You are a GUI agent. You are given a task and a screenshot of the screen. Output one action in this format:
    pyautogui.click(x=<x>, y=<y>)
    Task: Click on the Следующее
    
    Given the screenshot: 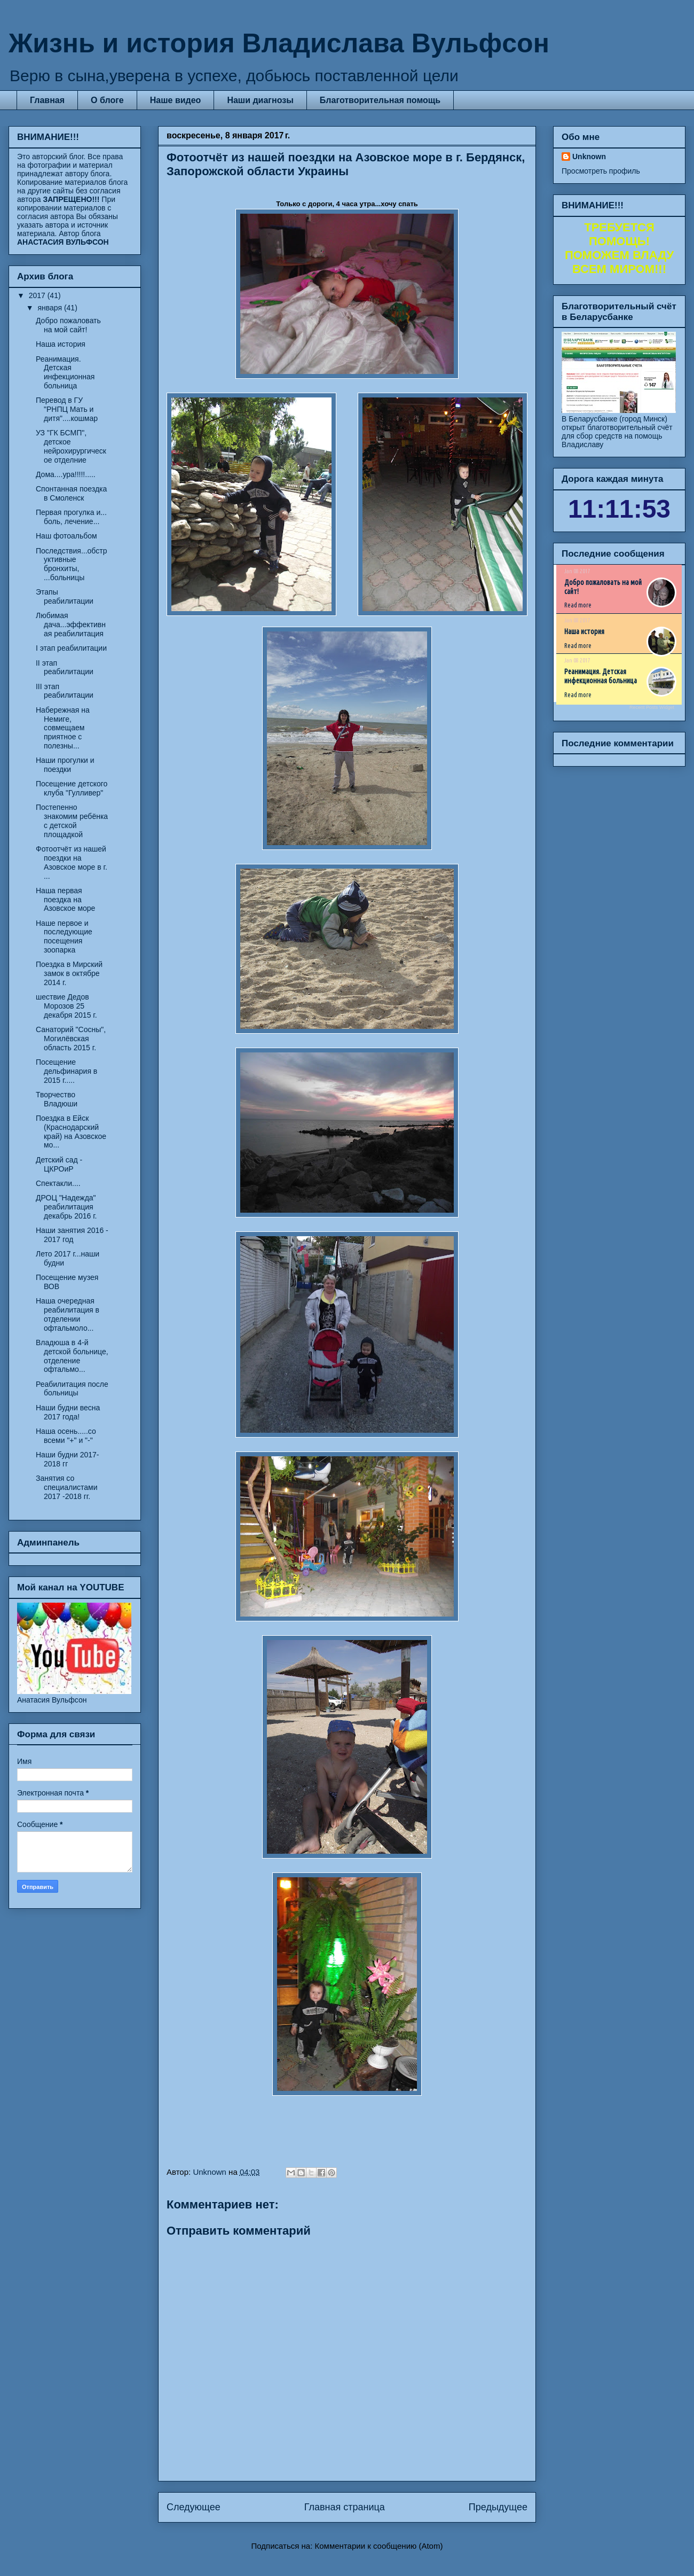 What is the action you would take?
    pyautogui.click(x=193, y=2507)
    